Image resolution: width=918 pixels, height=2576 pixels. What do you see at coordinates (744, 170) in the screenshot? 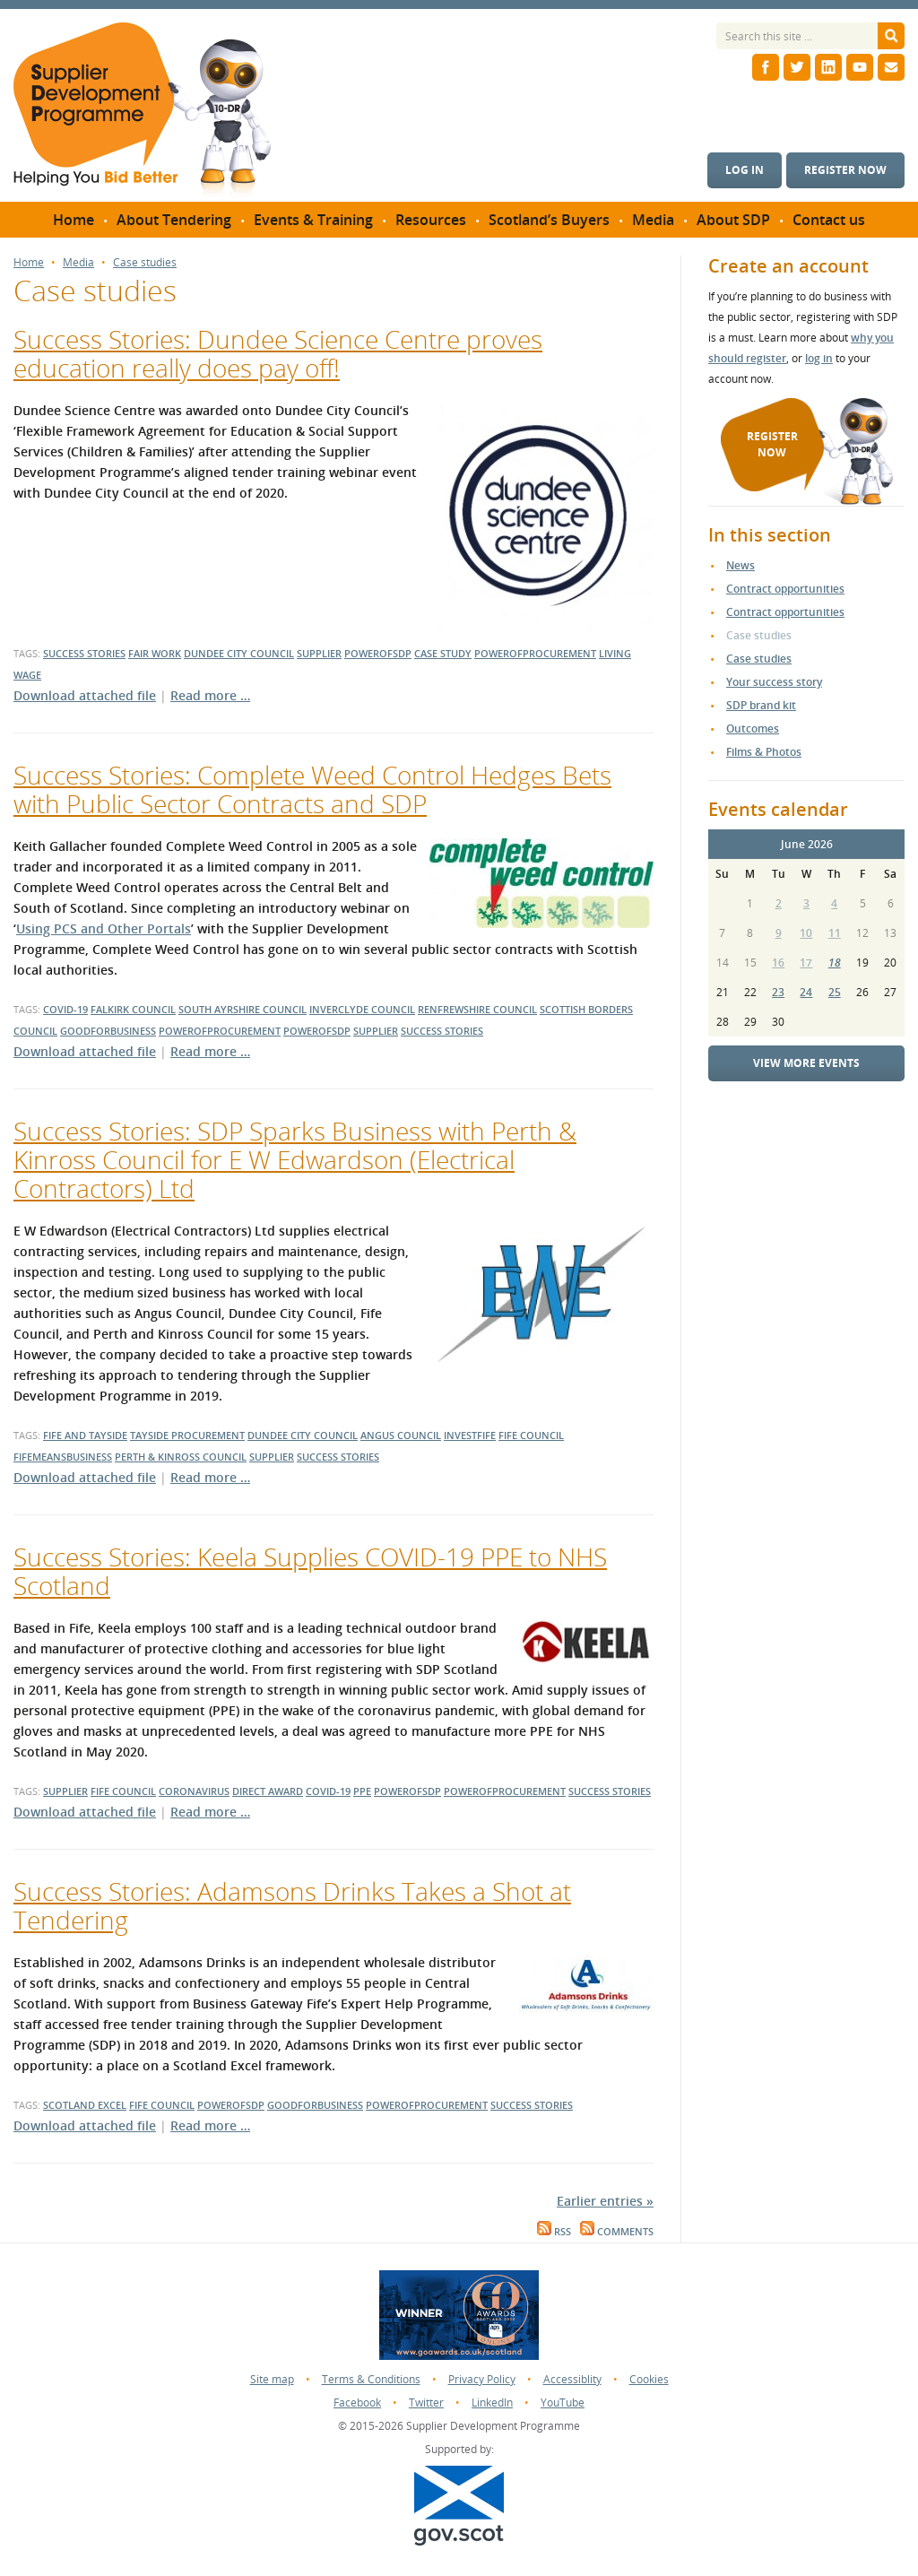
I see `Log in` at bounding box center [744, 170].